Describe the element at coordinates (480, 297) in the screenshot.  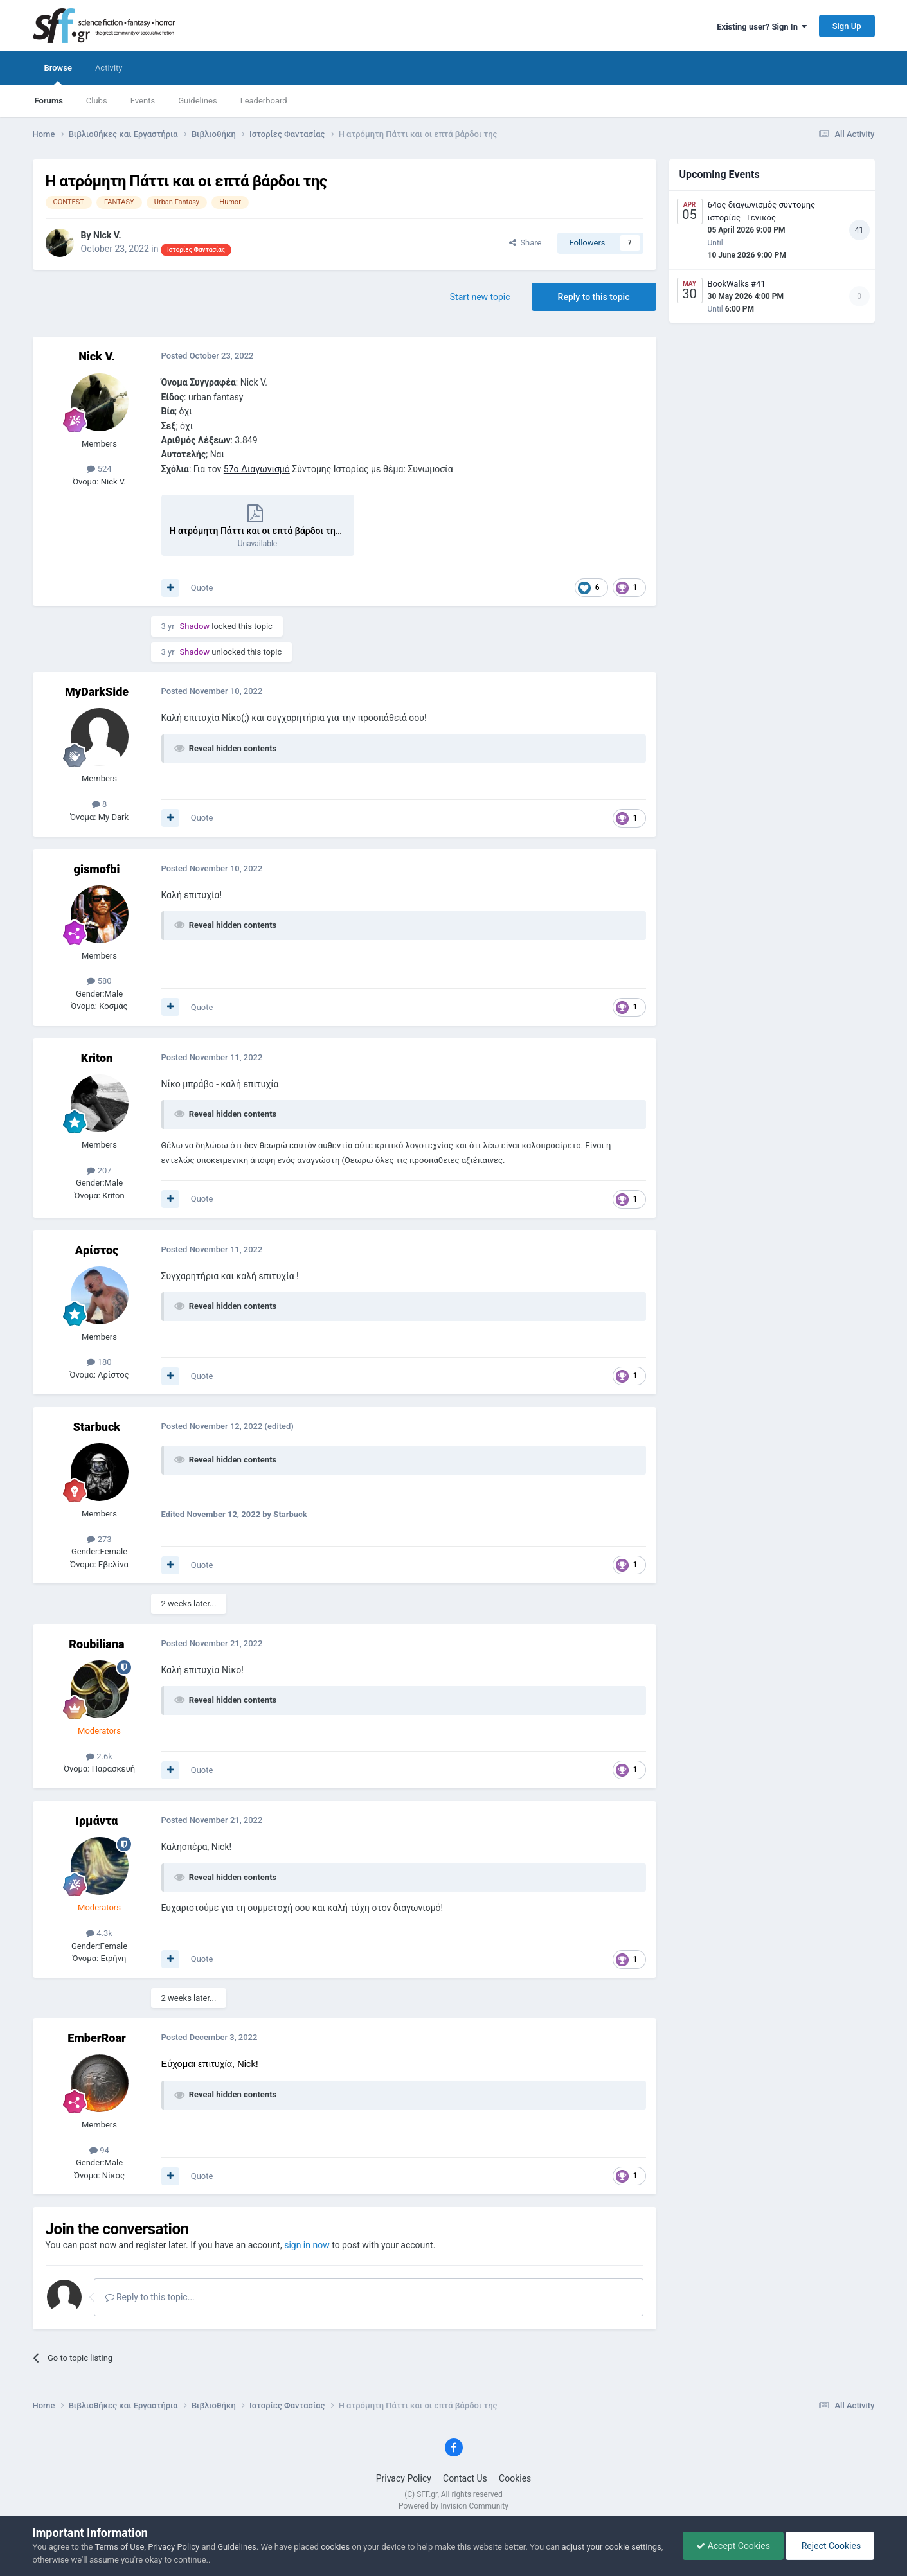
I see `Start new topic` at that location.